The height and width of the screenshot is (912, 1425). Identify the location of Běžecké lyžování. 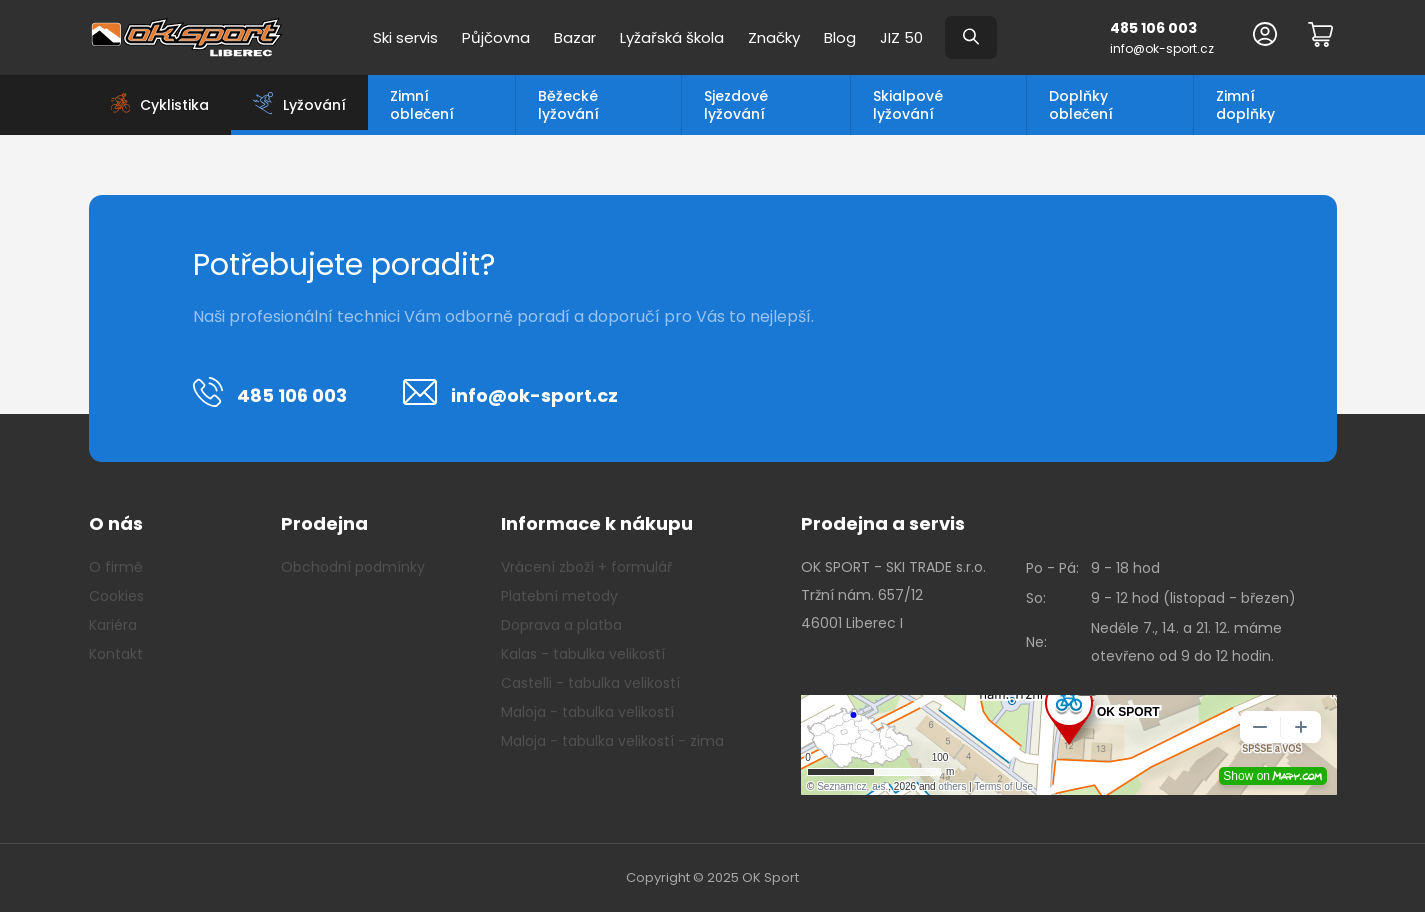
(568, 105).